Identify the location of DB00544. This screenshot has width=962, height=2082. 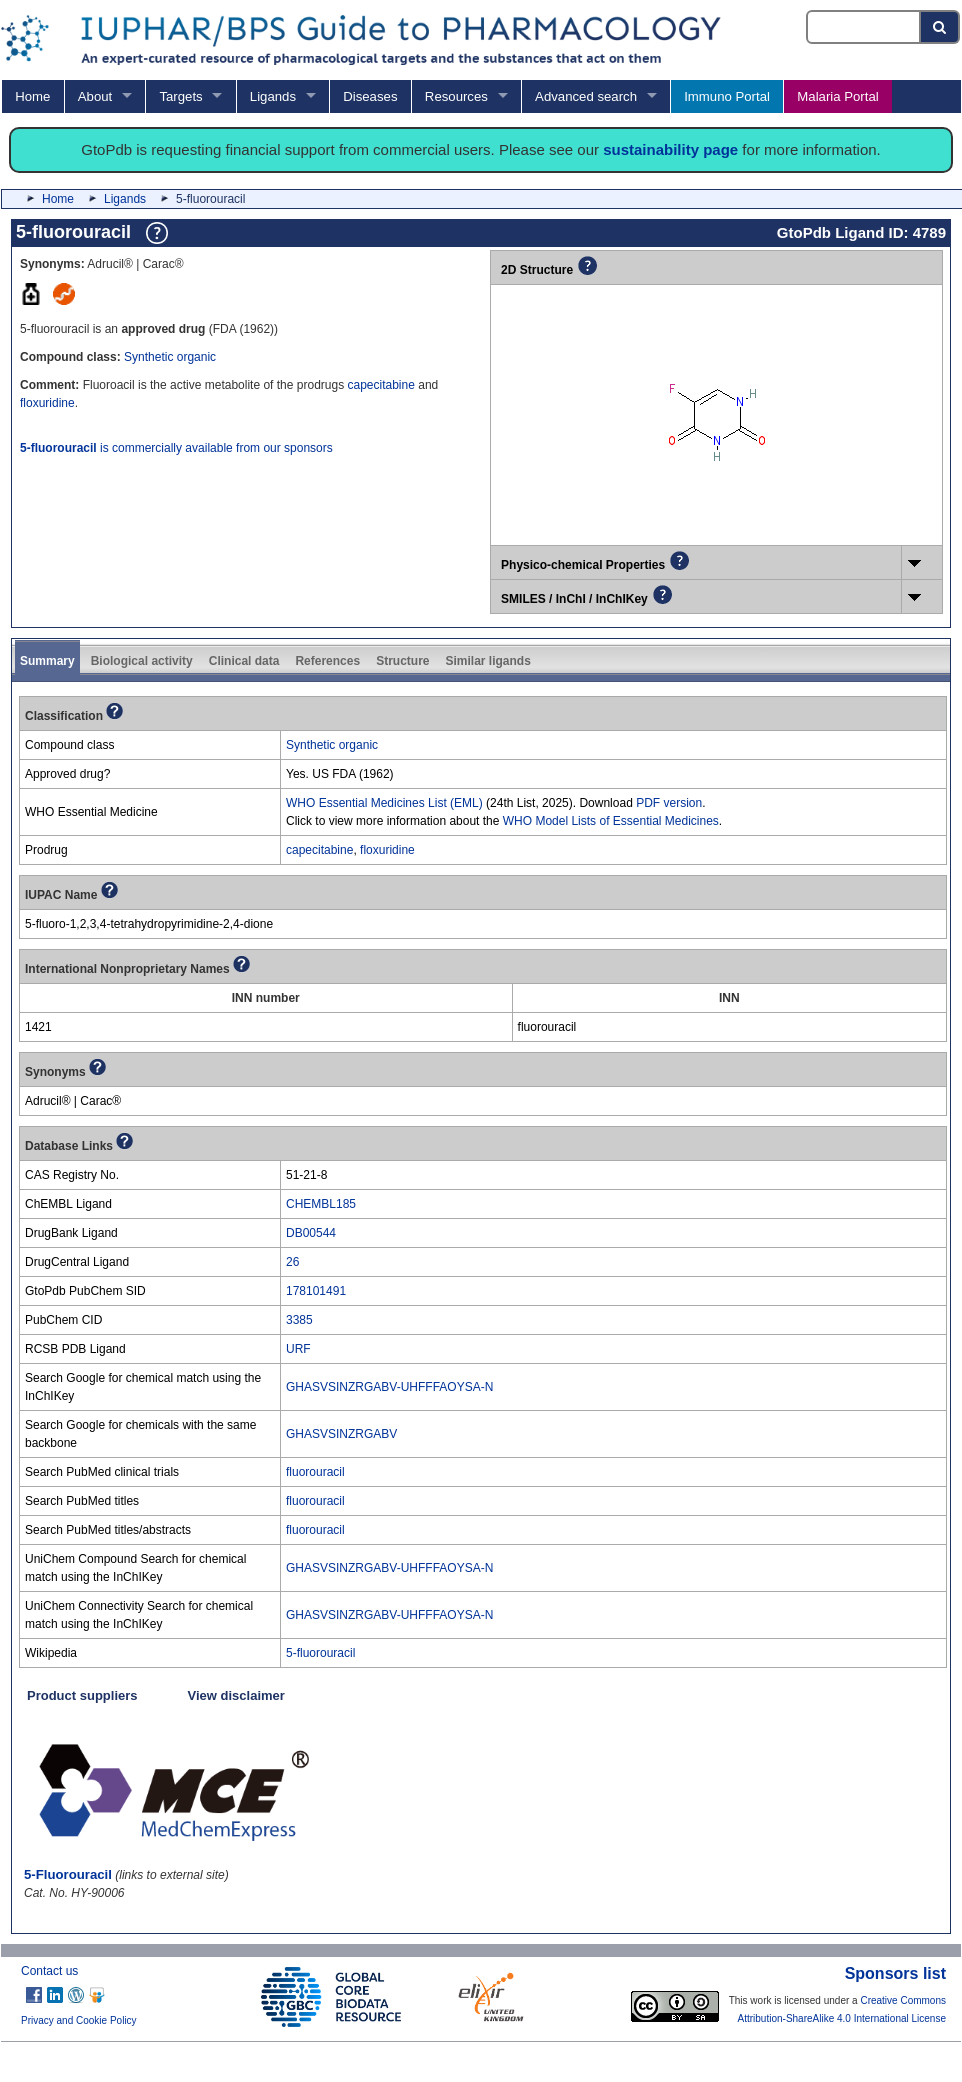
(311, 1233).